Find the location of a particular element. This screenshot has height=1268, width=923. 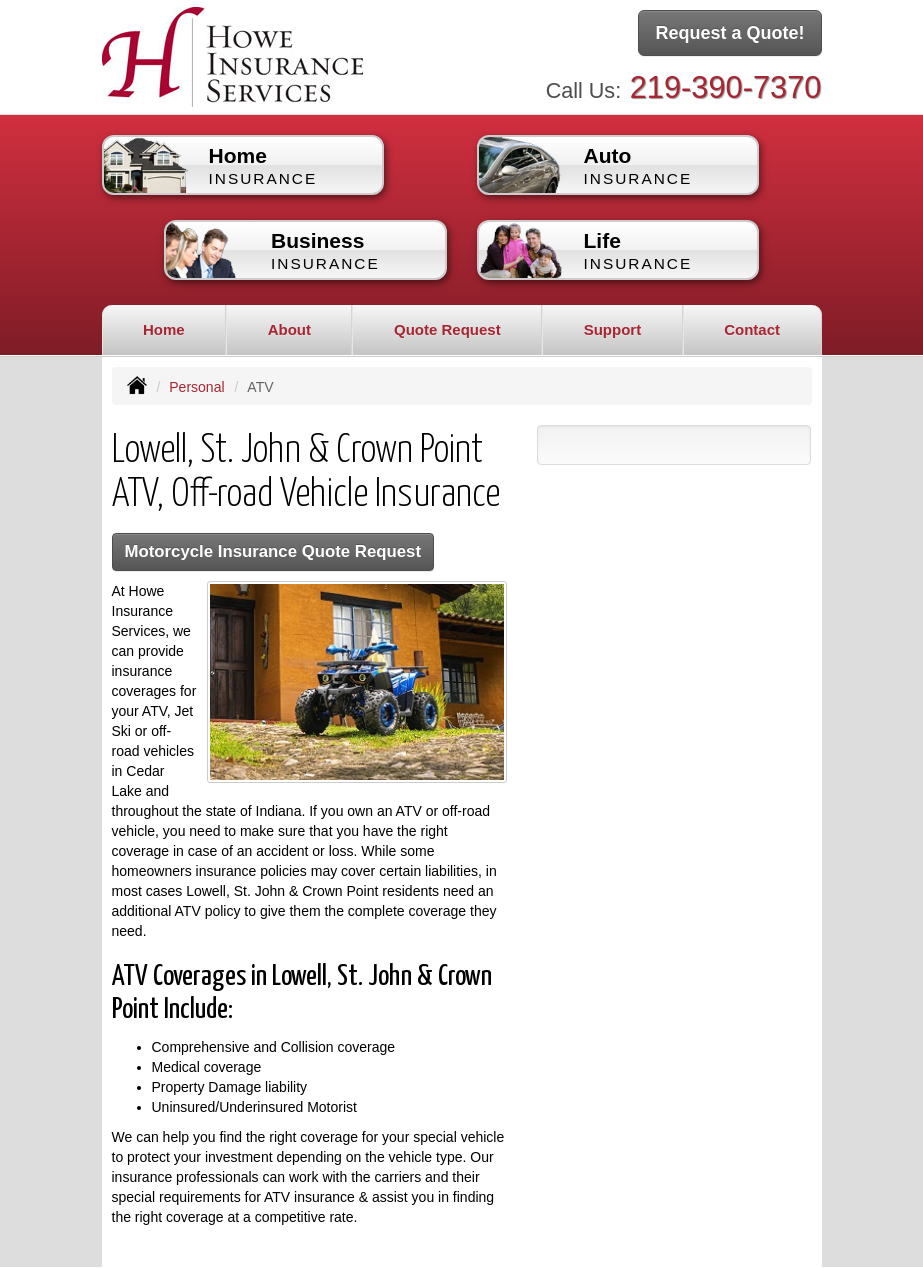

Quote Request [button] is located at coordinates (447, 329).